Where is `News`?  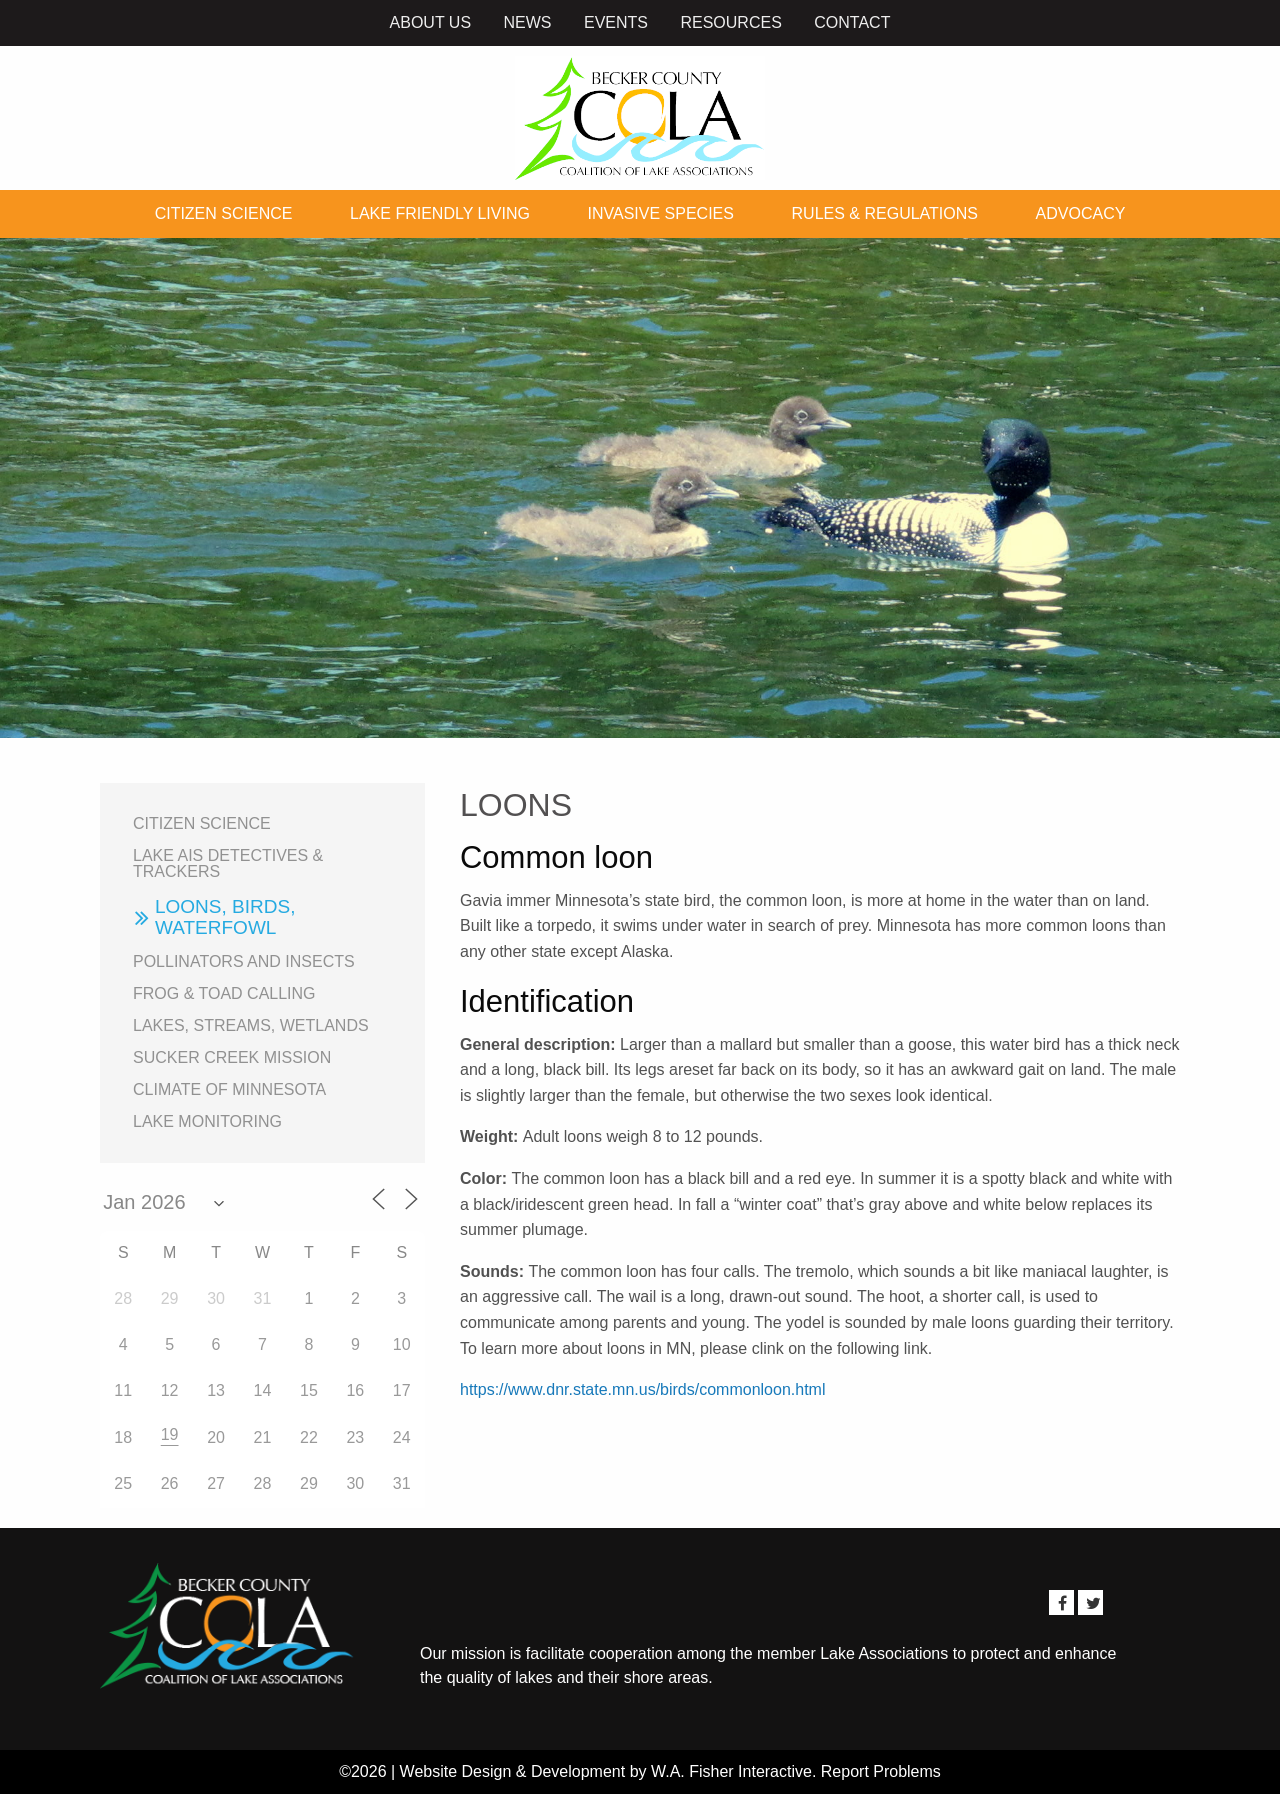
News is located at coordinates (528, 22).